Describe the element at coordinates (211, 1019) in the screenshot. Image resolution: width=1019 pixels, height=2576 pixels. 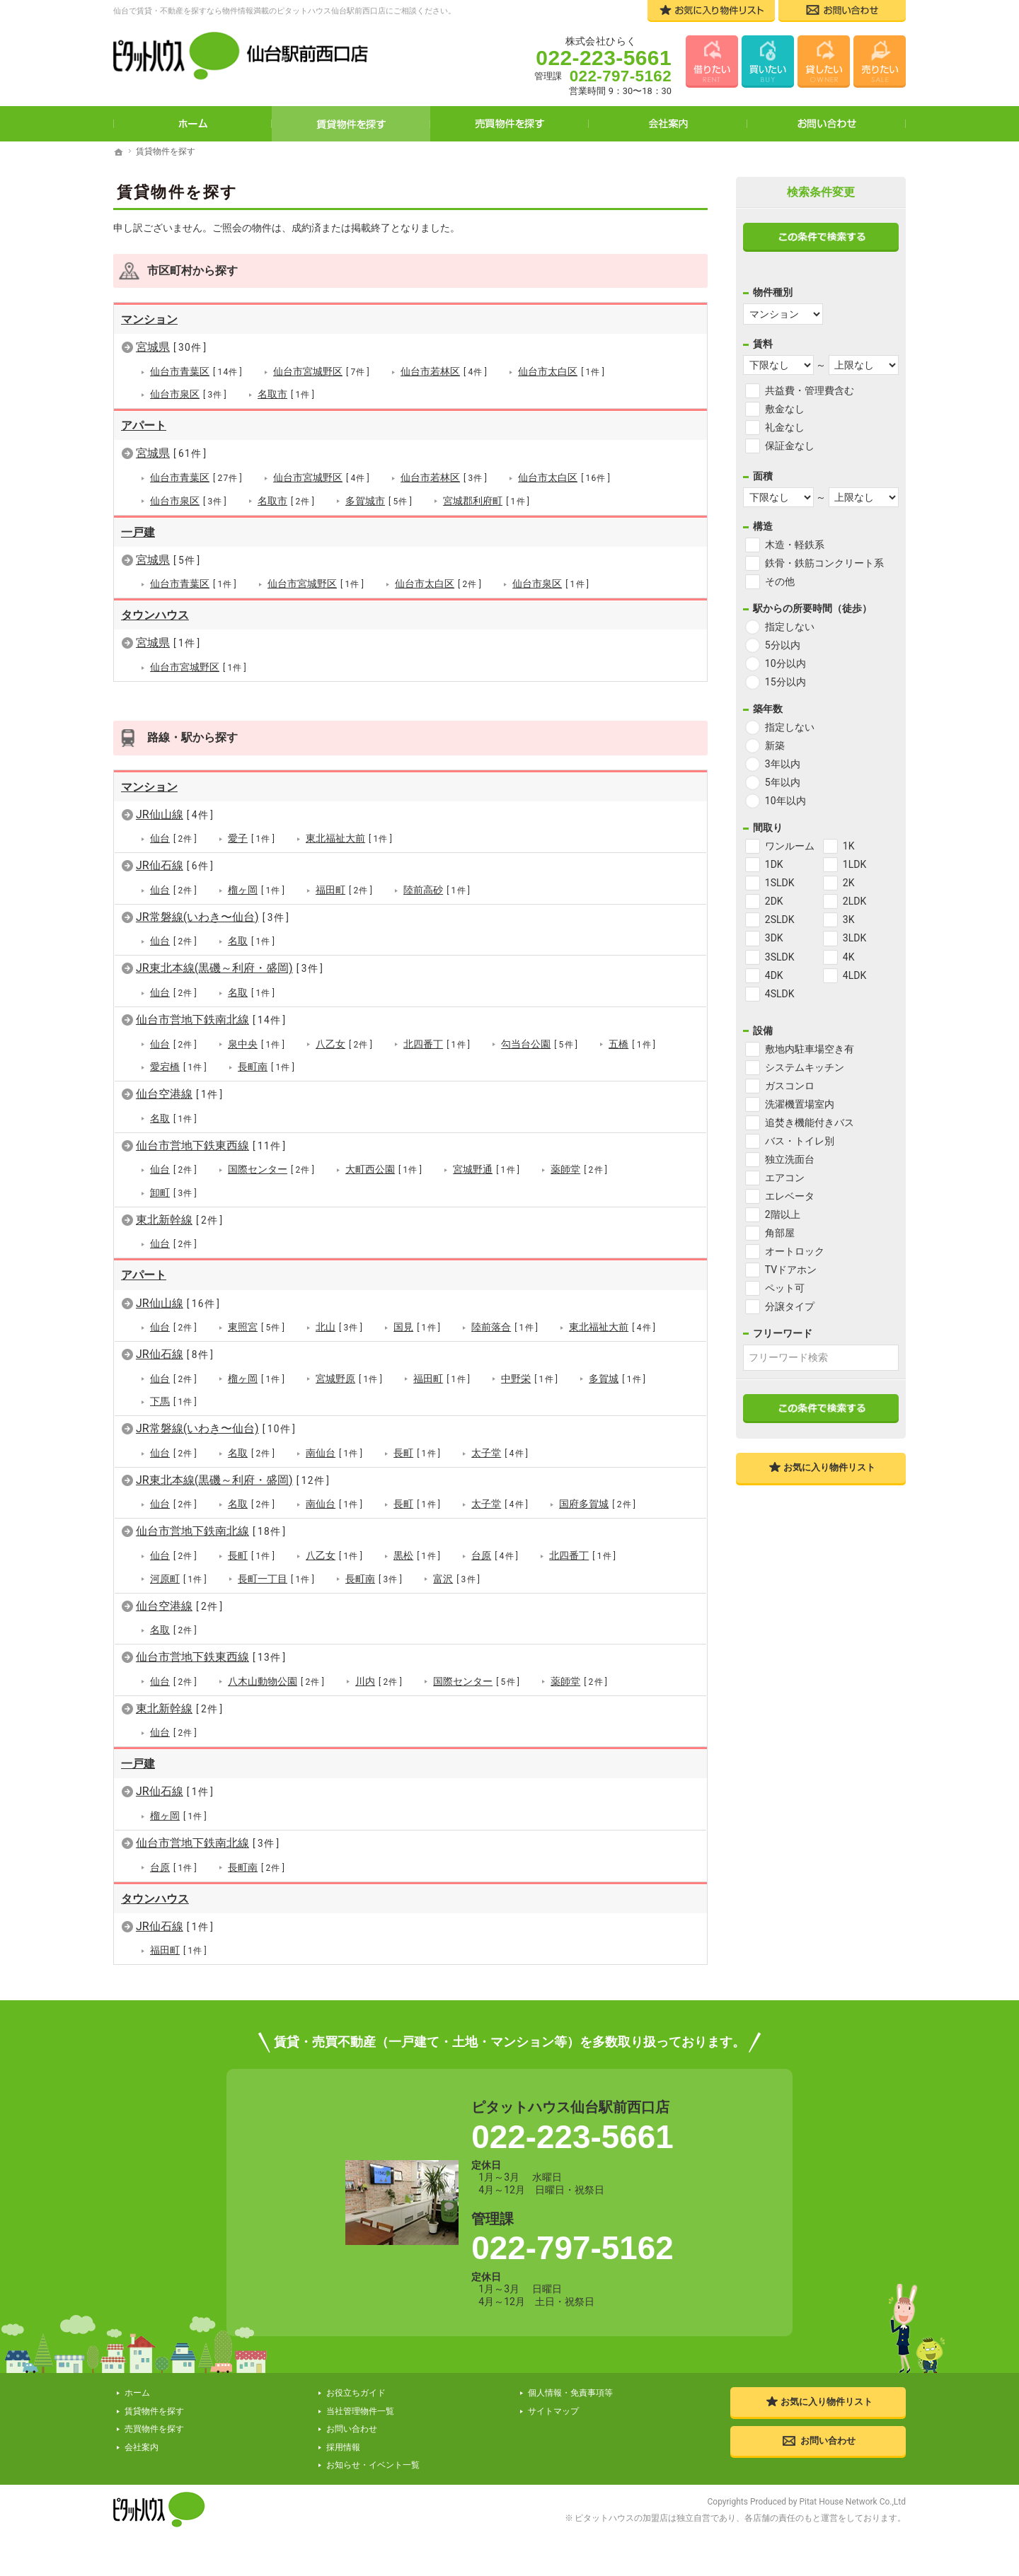
I see `仙台市営地下鉄南北線` at that location.